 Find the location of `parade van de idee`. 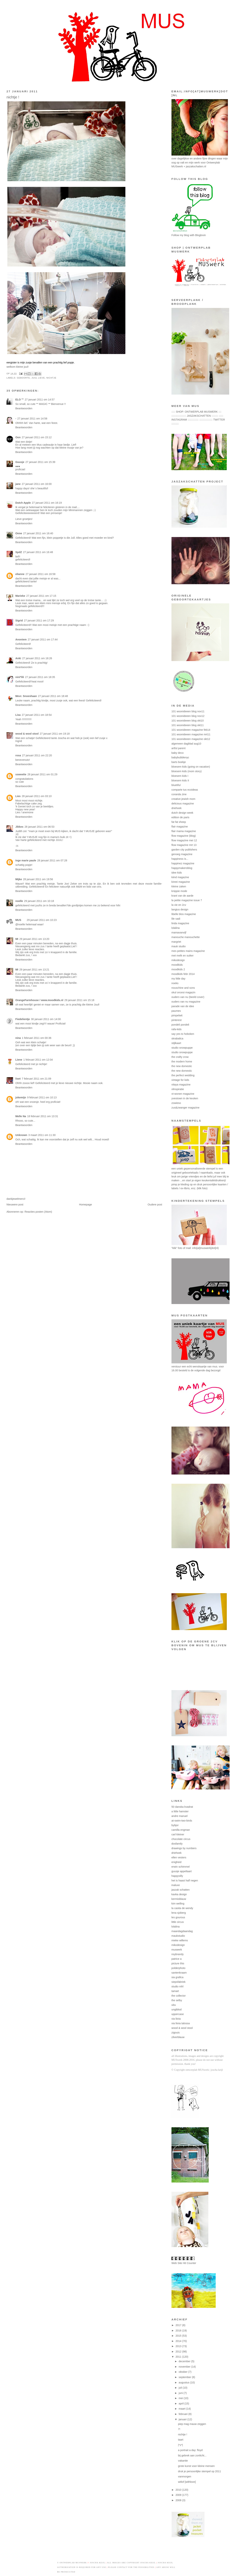

parade van de idee is located at coordinates (182, 1006).